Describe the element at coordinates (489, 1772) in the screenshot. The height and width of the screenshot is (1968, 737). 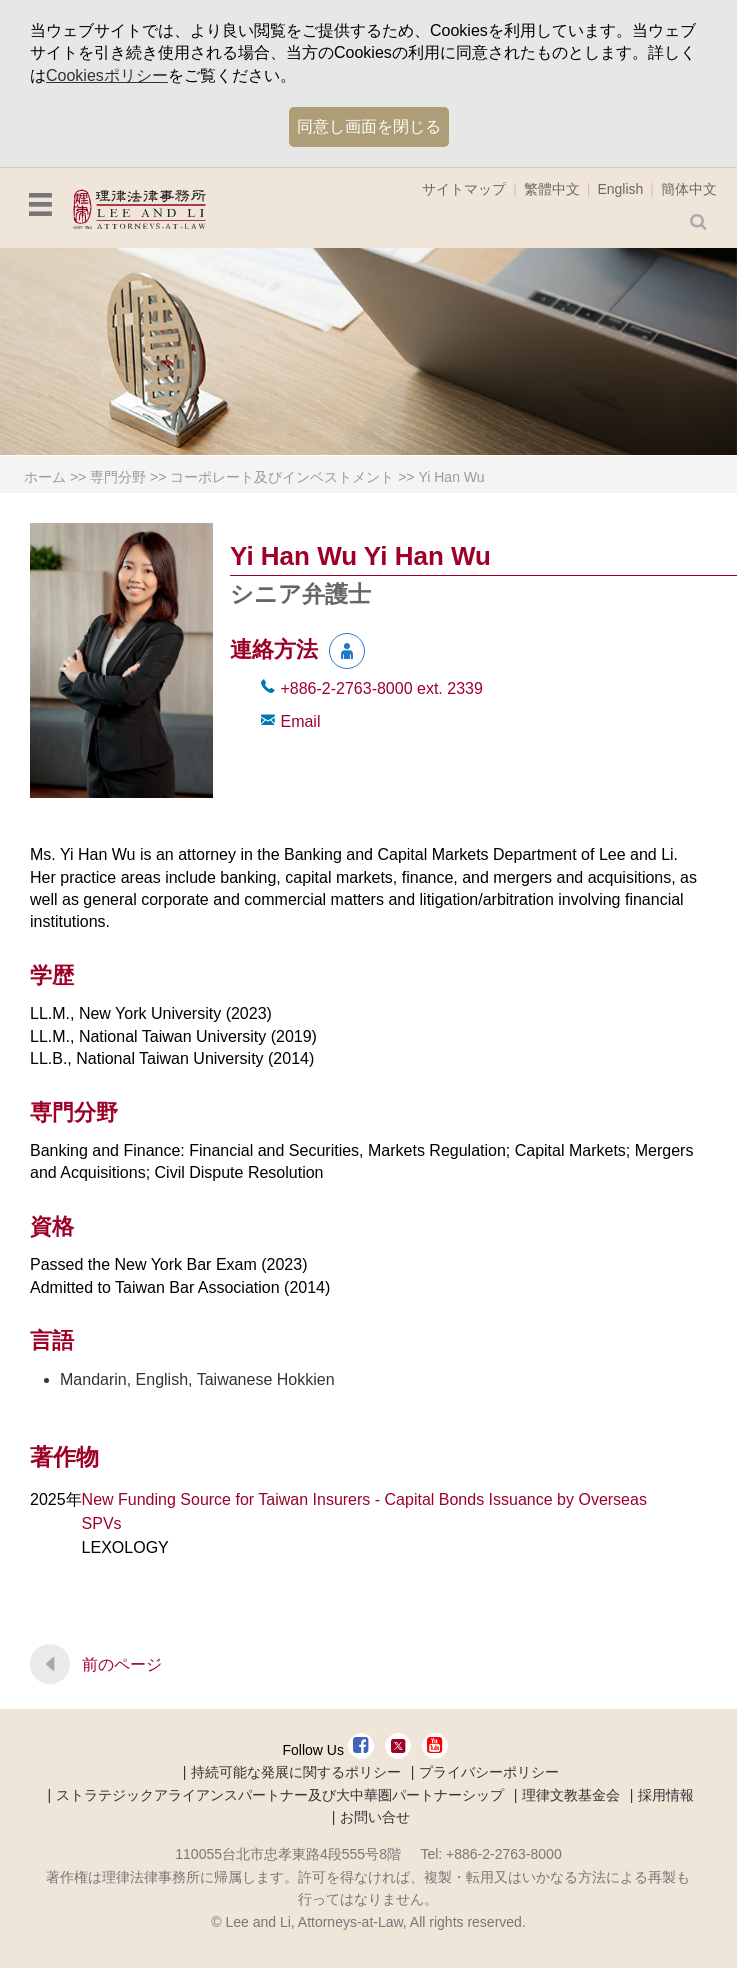
I see `プライバシーポリシー` at that location.